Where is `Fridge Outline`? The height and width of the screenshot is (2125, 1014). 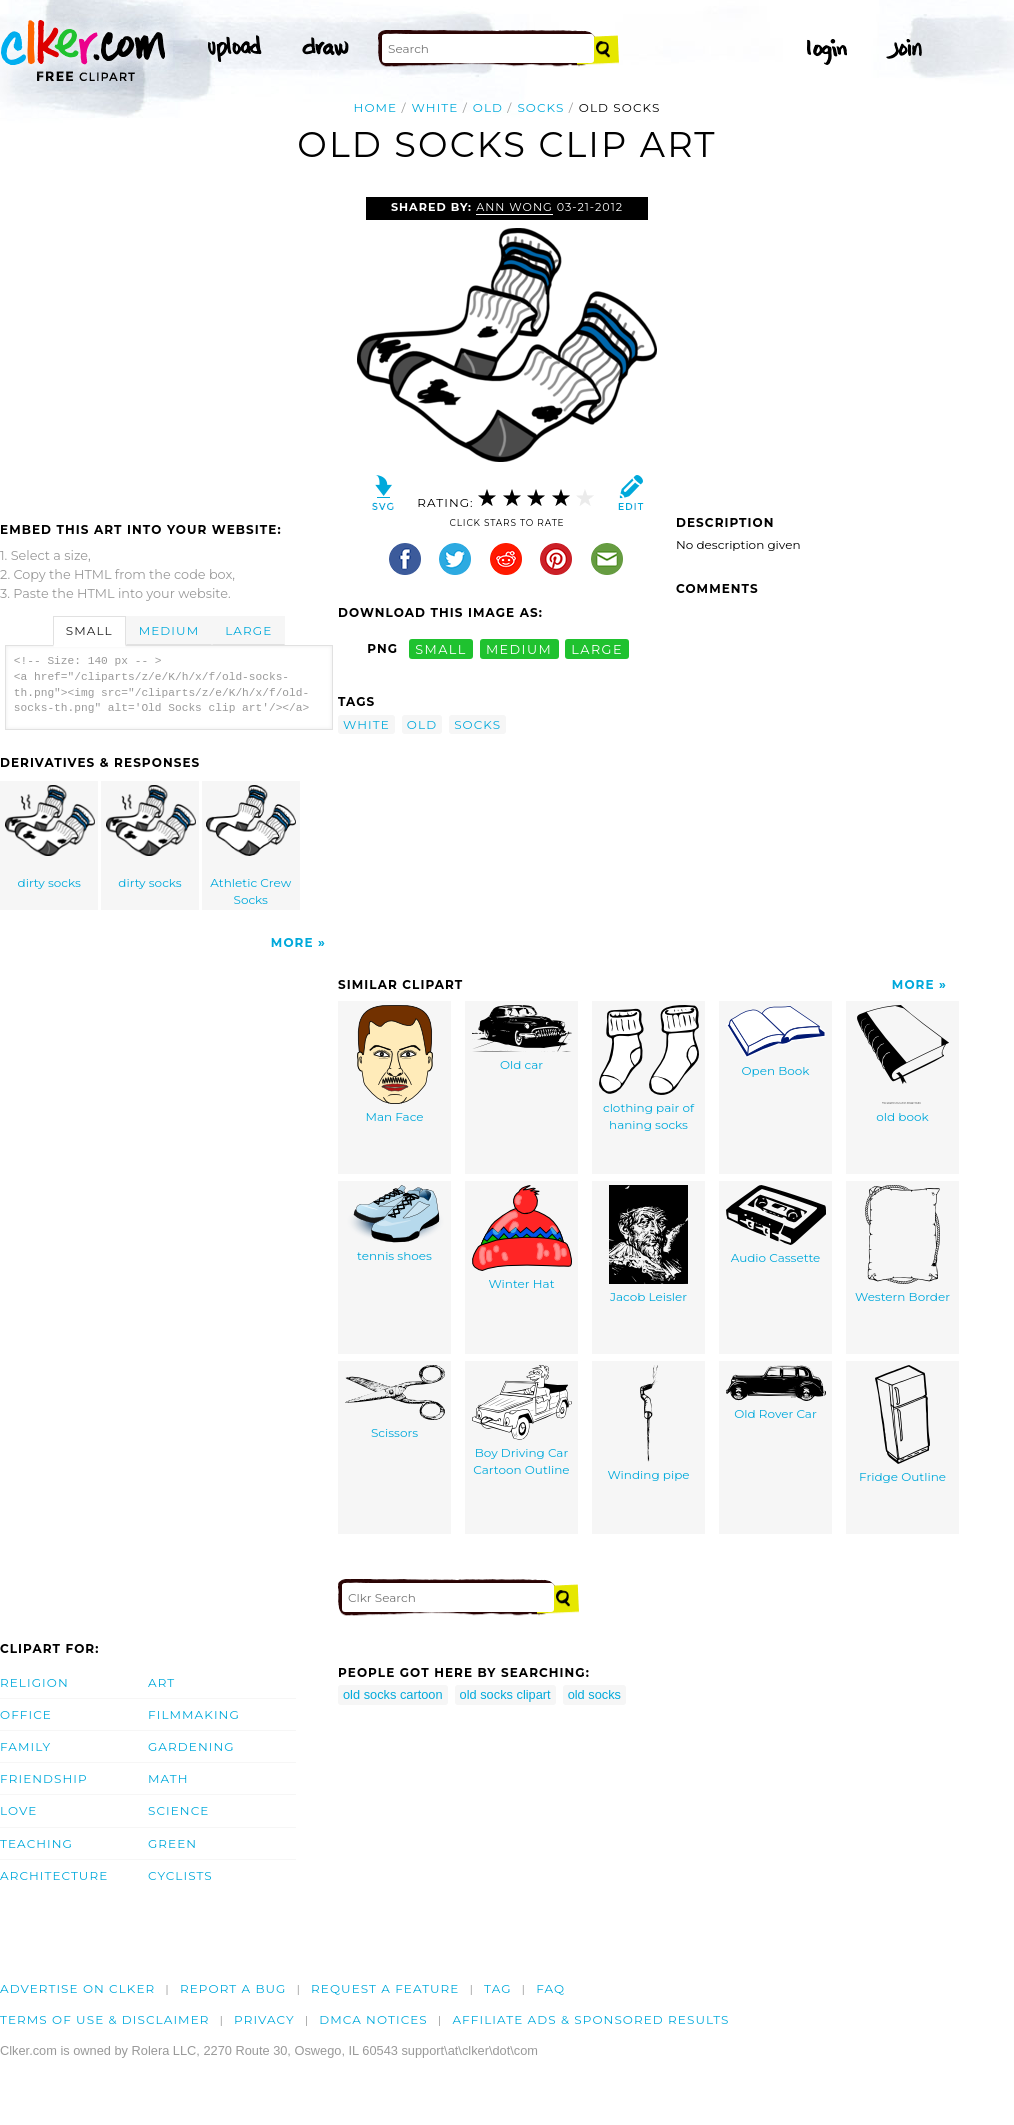
Fridge Outline is located at coordinates (902, 1424).